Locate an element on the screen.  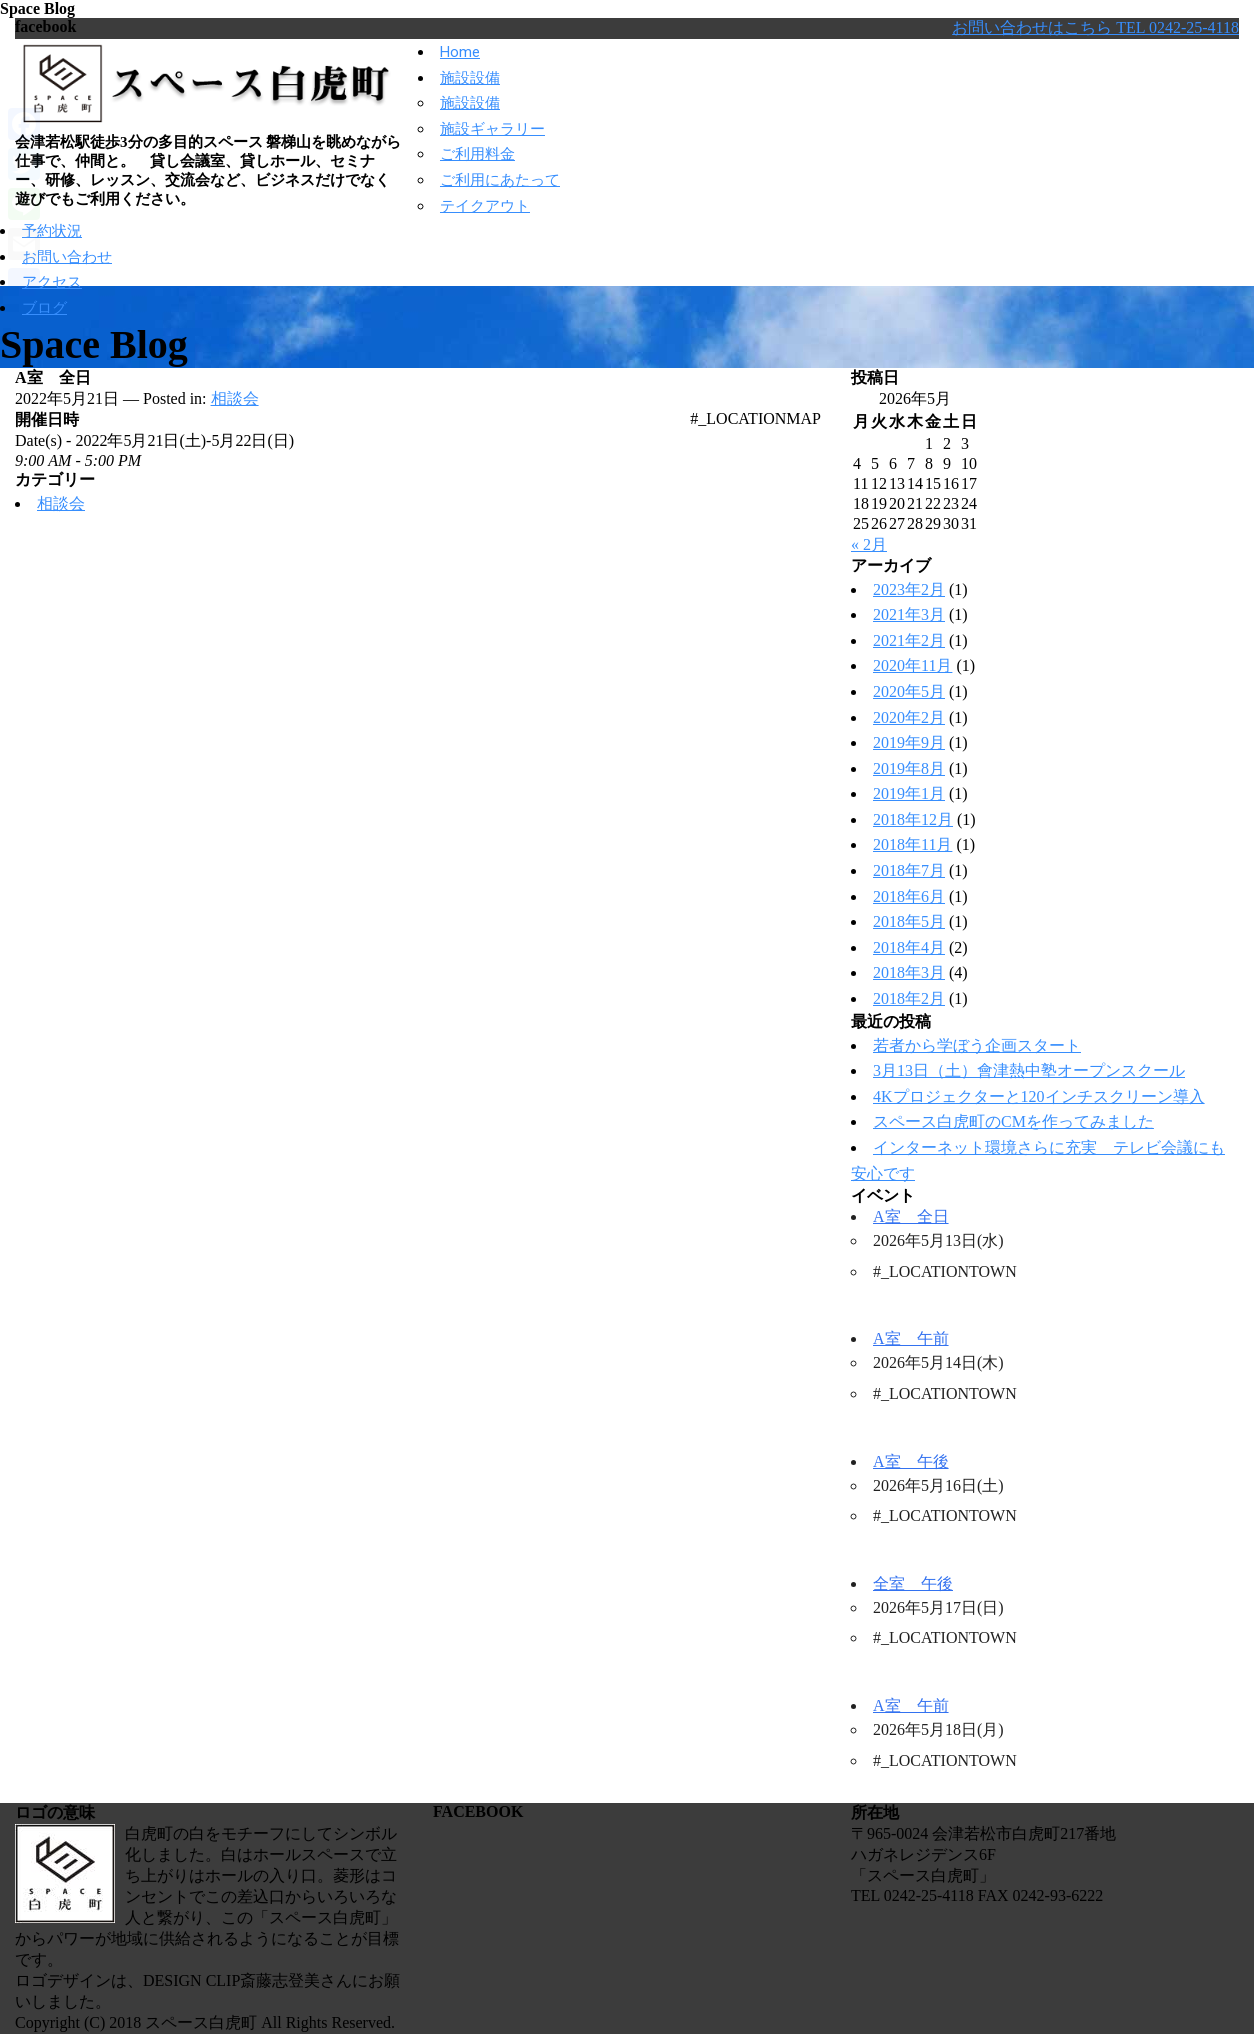
テイクアウト is located at coordinates (485, 206).